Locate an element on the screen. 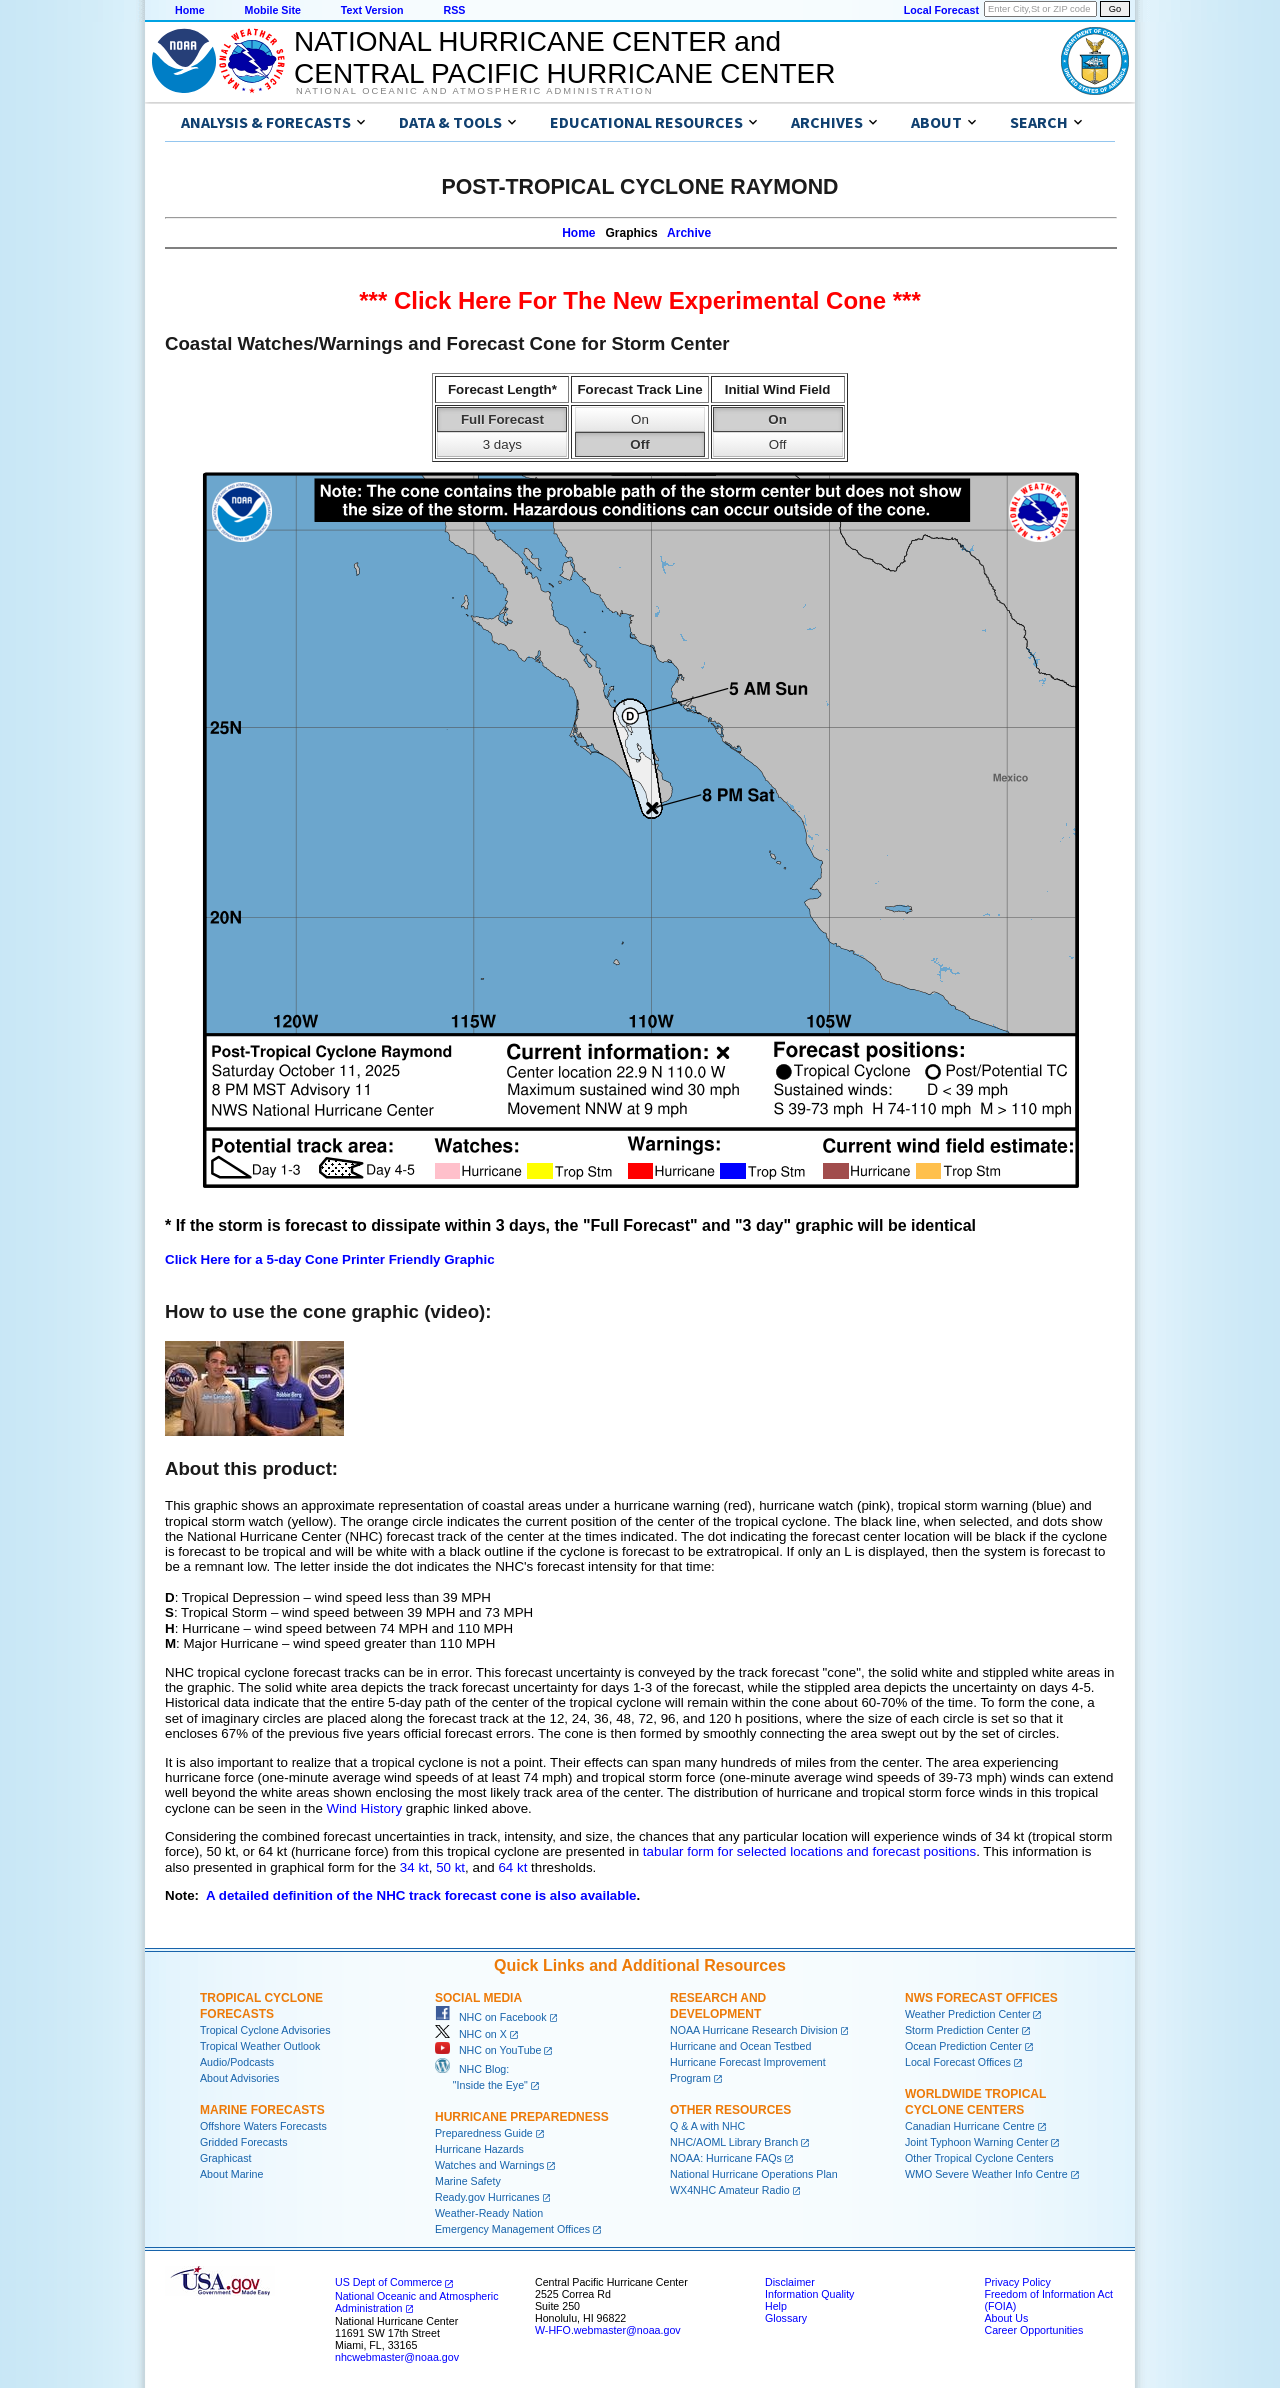  Career Opportunities is located at coordinates (1033, 2330).